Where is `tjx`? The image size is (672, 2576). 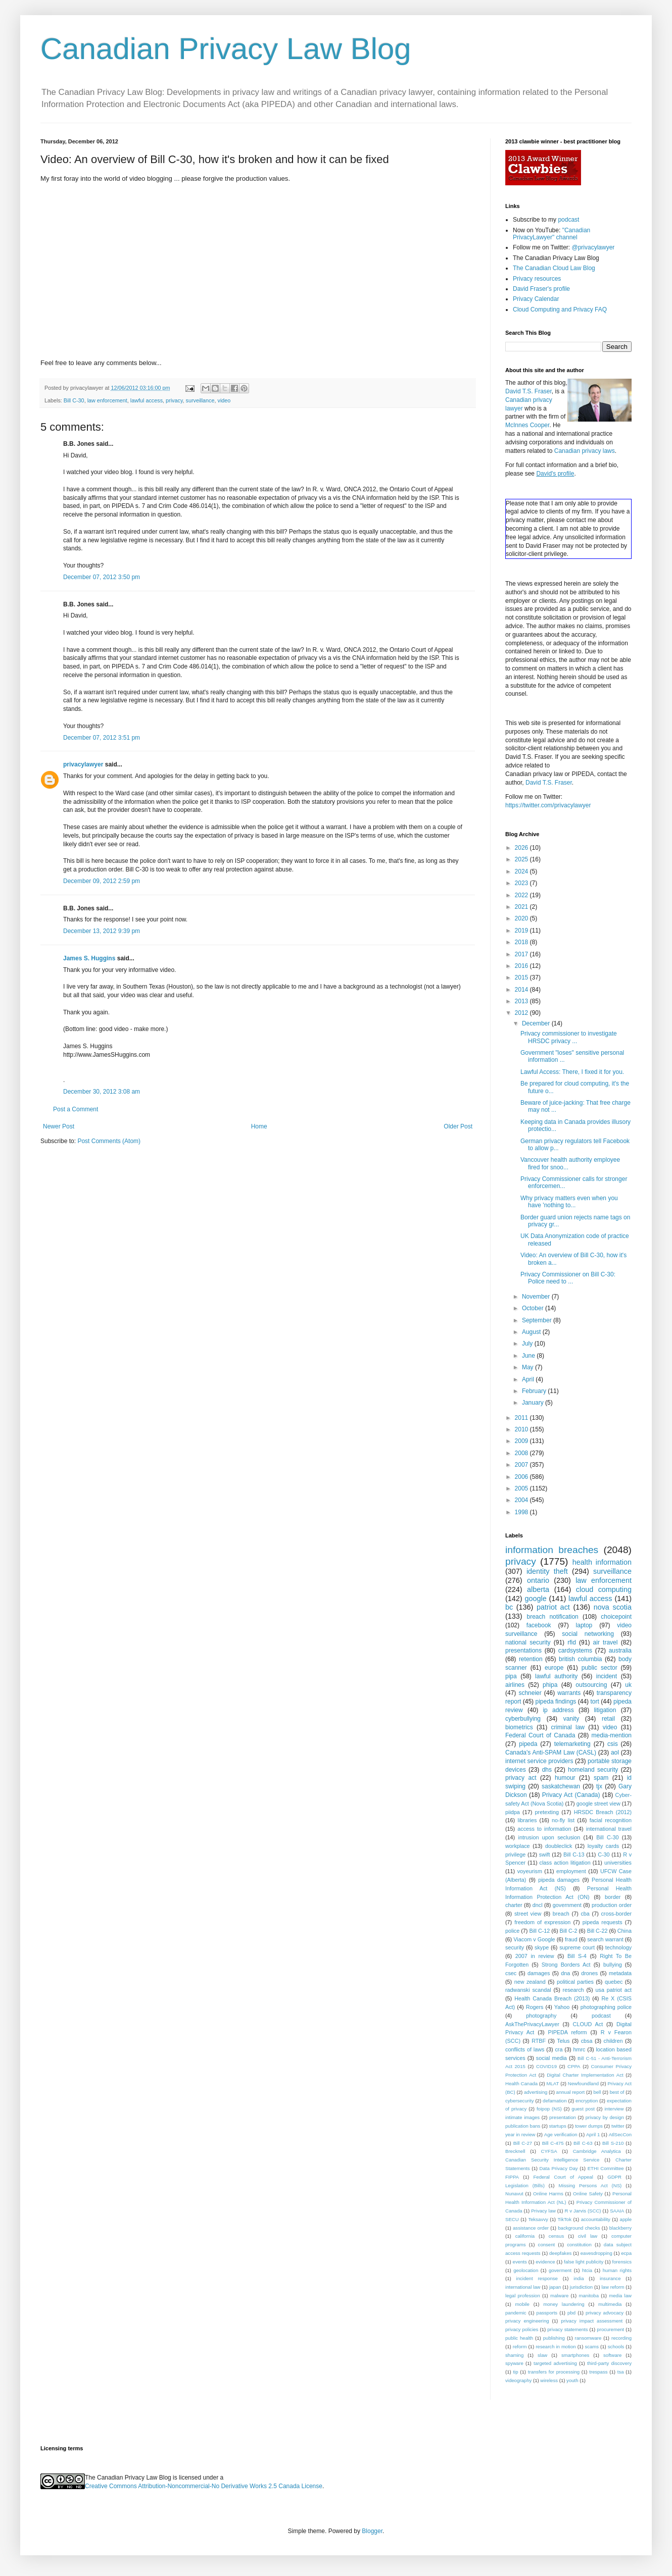 tjx is located at coordinates (599, 1786).